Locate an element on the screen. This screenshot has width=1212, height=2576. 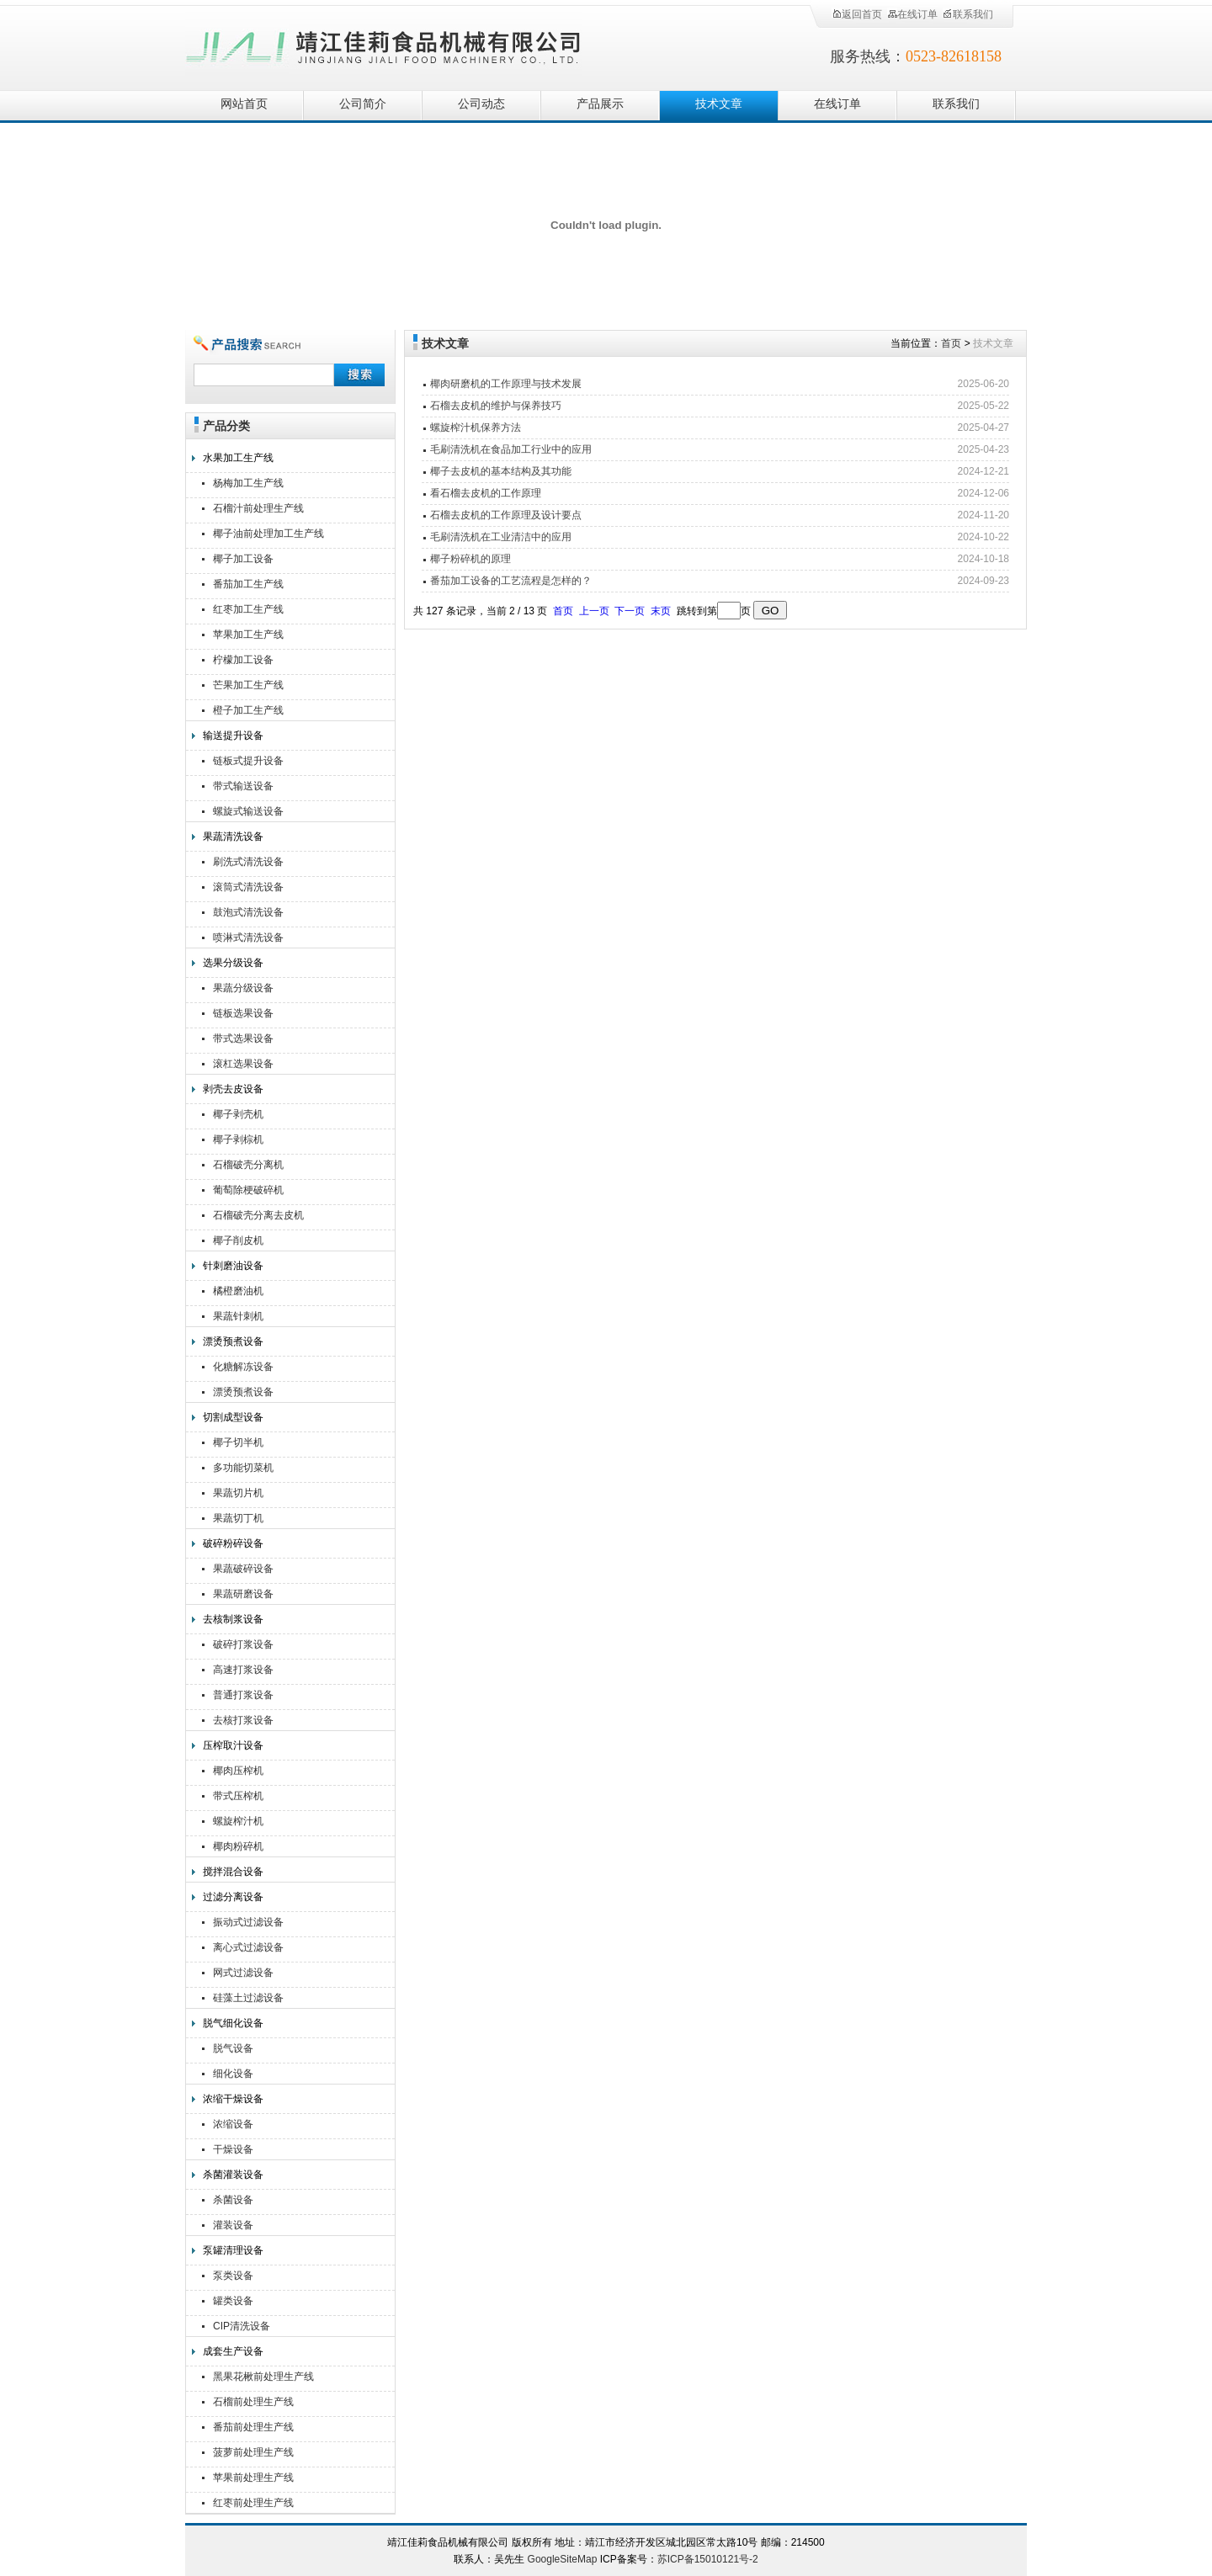
椰子油前处理加工生产线 is located at coordinates (268, 533).